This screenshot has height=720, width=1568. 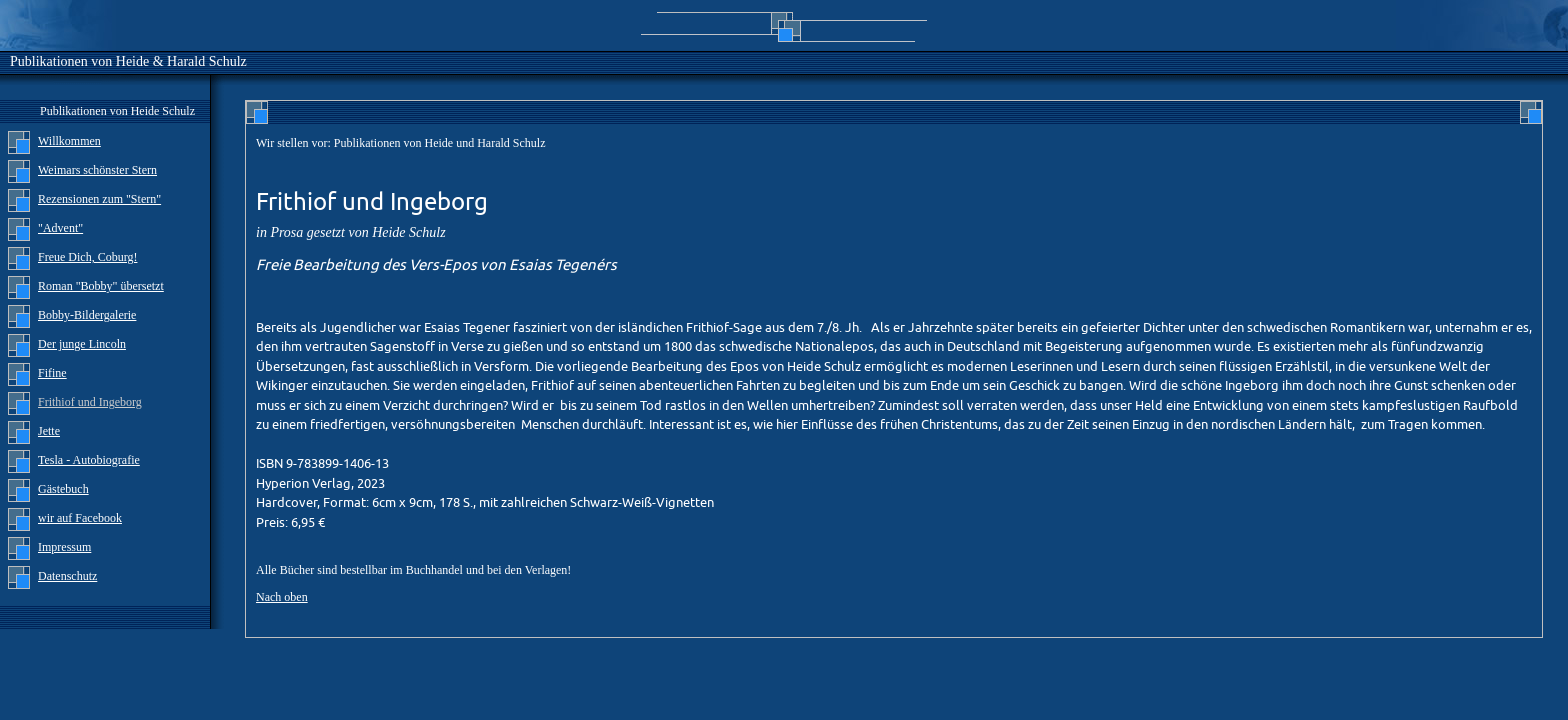 What do you see at coordinates (82, 344) in the screenshot?
I see `Der junge Lincoln` at bounding box center [82, 344].